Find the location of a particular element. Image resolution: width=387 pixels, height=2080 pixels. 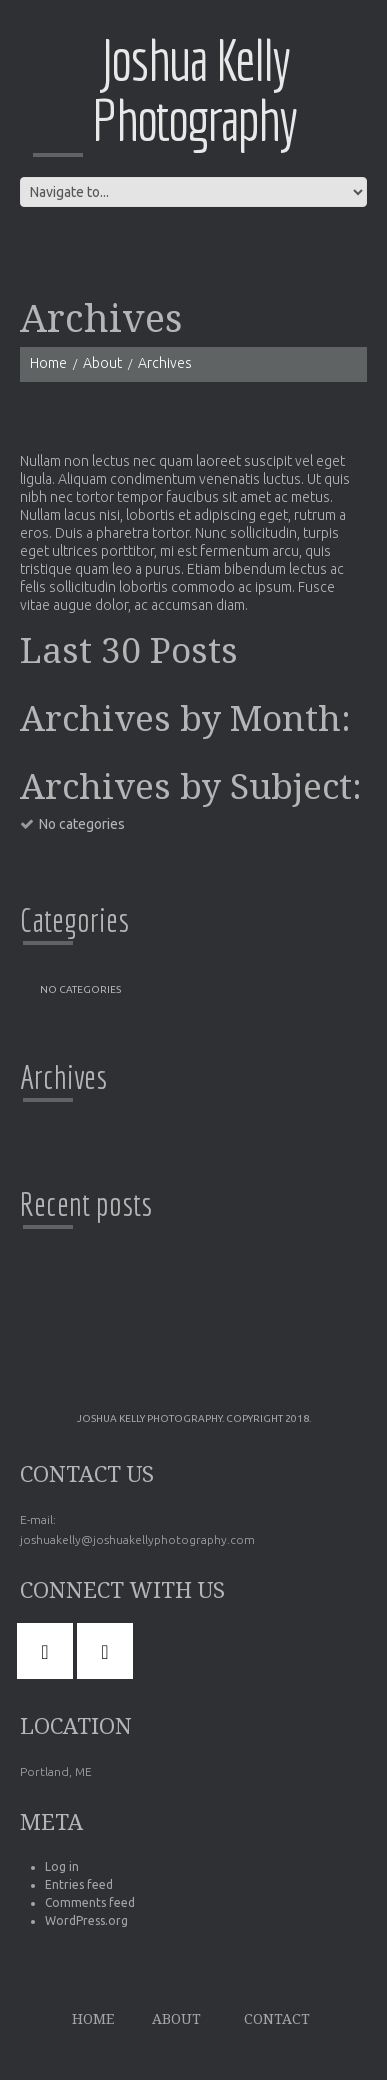

About is located at coordinates (102, 363).